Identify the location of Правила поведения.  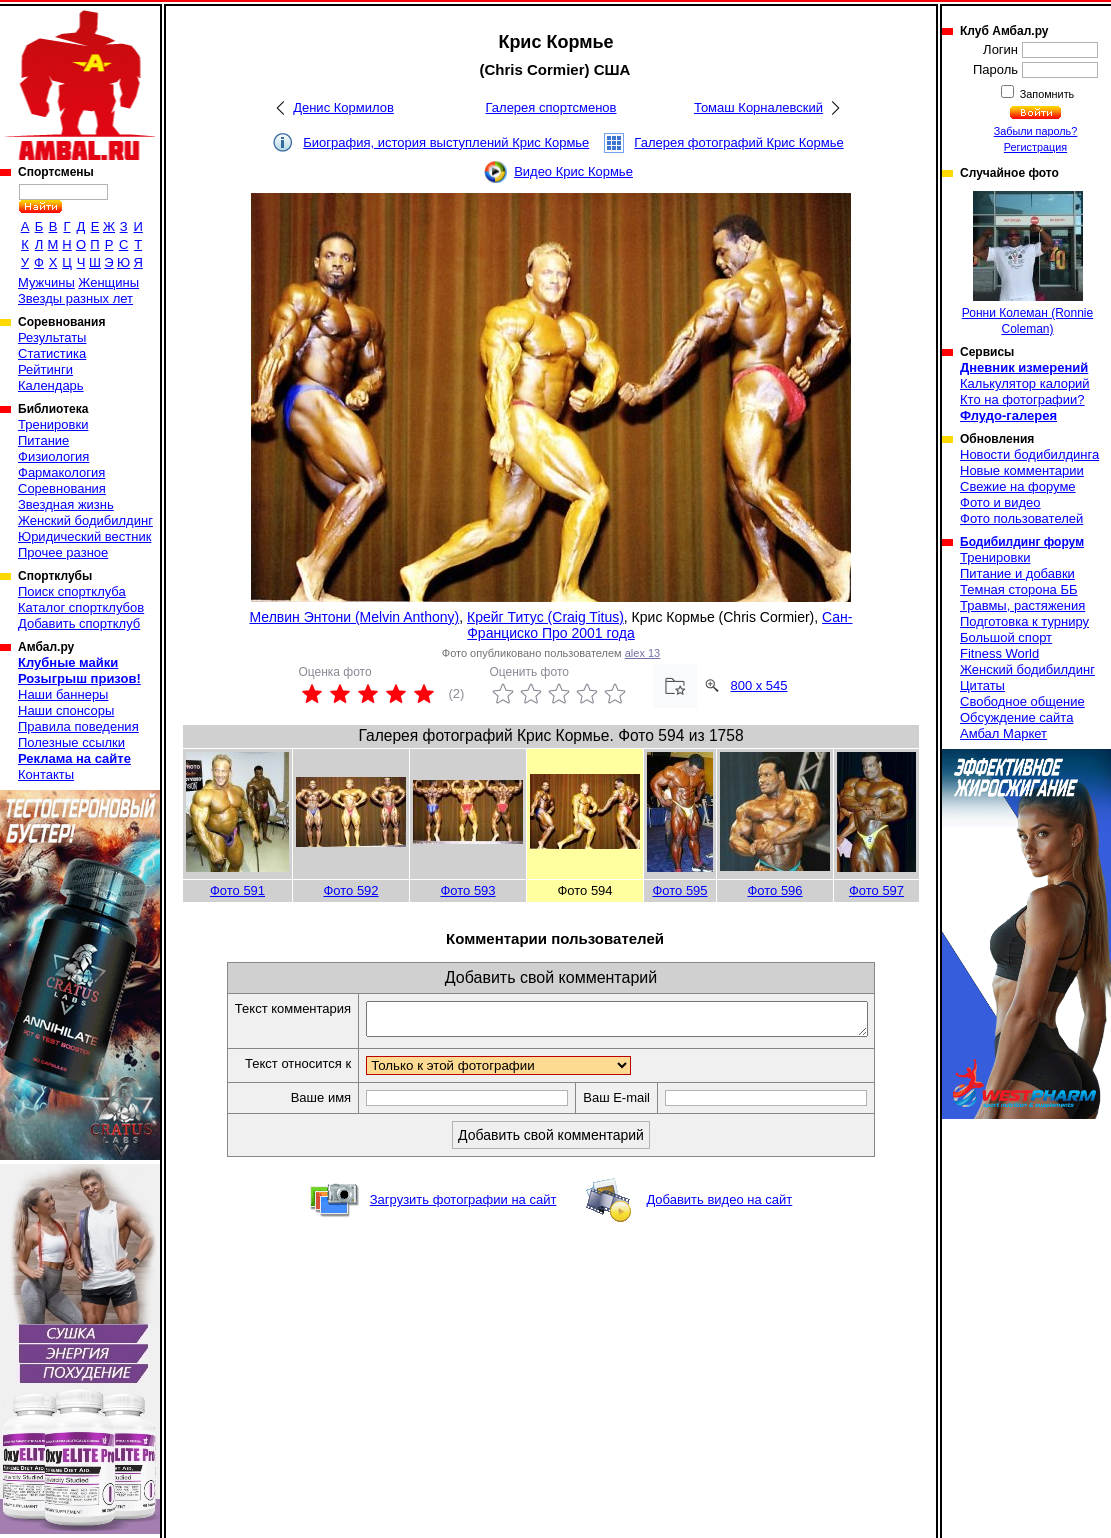
(78, 726).